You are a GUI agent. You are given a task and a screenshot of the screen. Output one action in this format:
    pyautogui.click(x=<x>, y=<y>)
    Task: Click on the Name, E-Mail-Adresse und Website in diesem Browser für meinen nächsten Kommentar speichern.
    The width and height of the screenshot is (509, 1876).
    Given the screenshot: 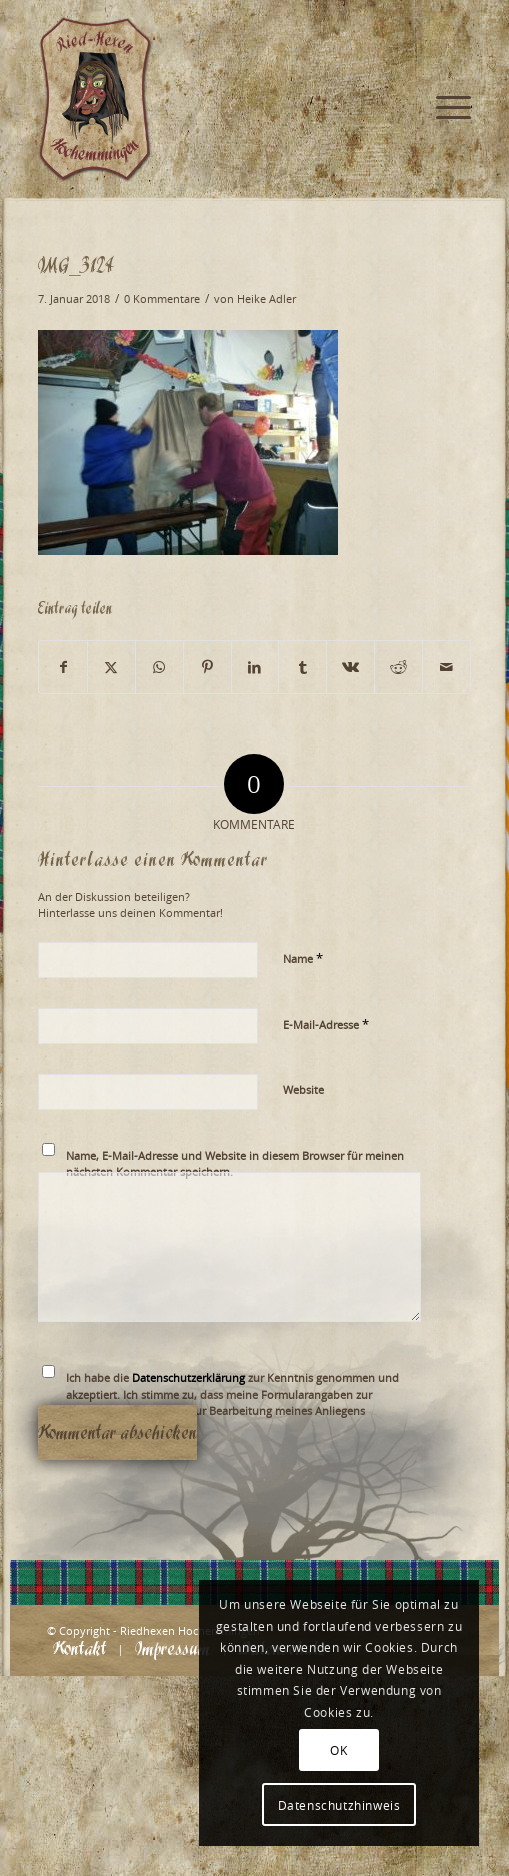 What is the action you would take?
    pyautogui.click(x=235, y=1164)
    